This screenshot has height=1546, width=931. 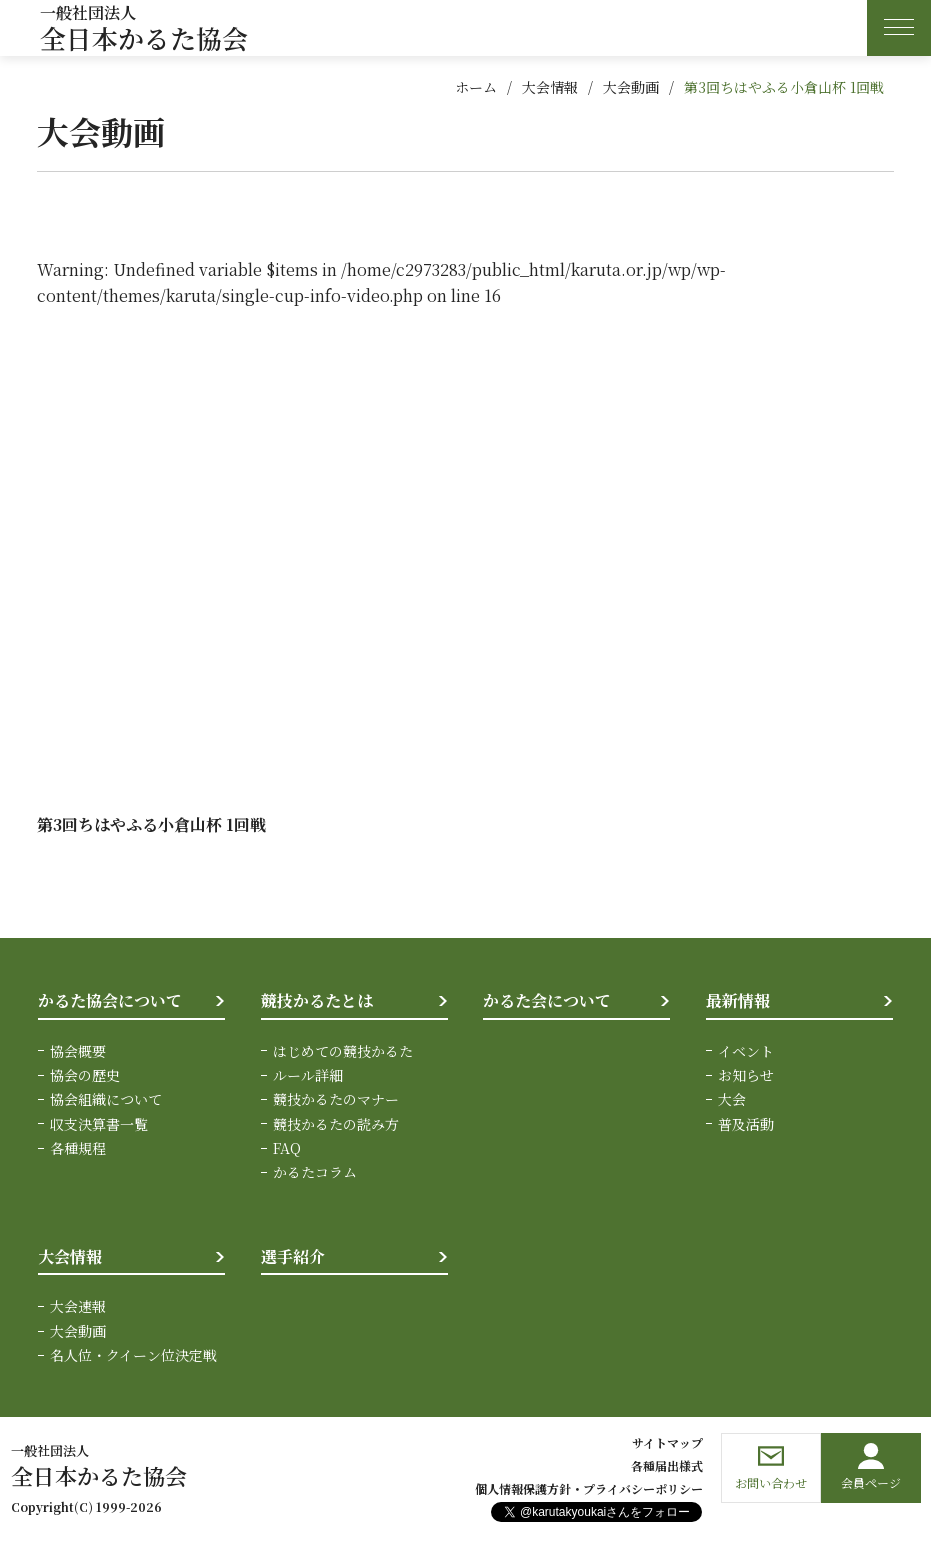 I want to click on お知らせ, so click(x=746, y=1075).